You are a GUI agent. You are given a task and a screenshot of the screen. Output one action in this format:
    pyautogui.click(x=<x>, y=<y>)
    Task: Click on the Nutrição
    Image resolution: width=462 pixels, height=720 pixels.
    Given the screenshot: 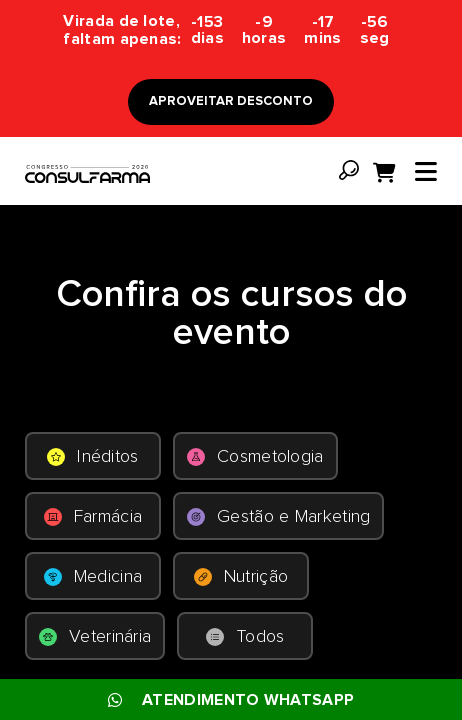 What is the action you would take?
    pyautogui.click(x=241, y=577)
    